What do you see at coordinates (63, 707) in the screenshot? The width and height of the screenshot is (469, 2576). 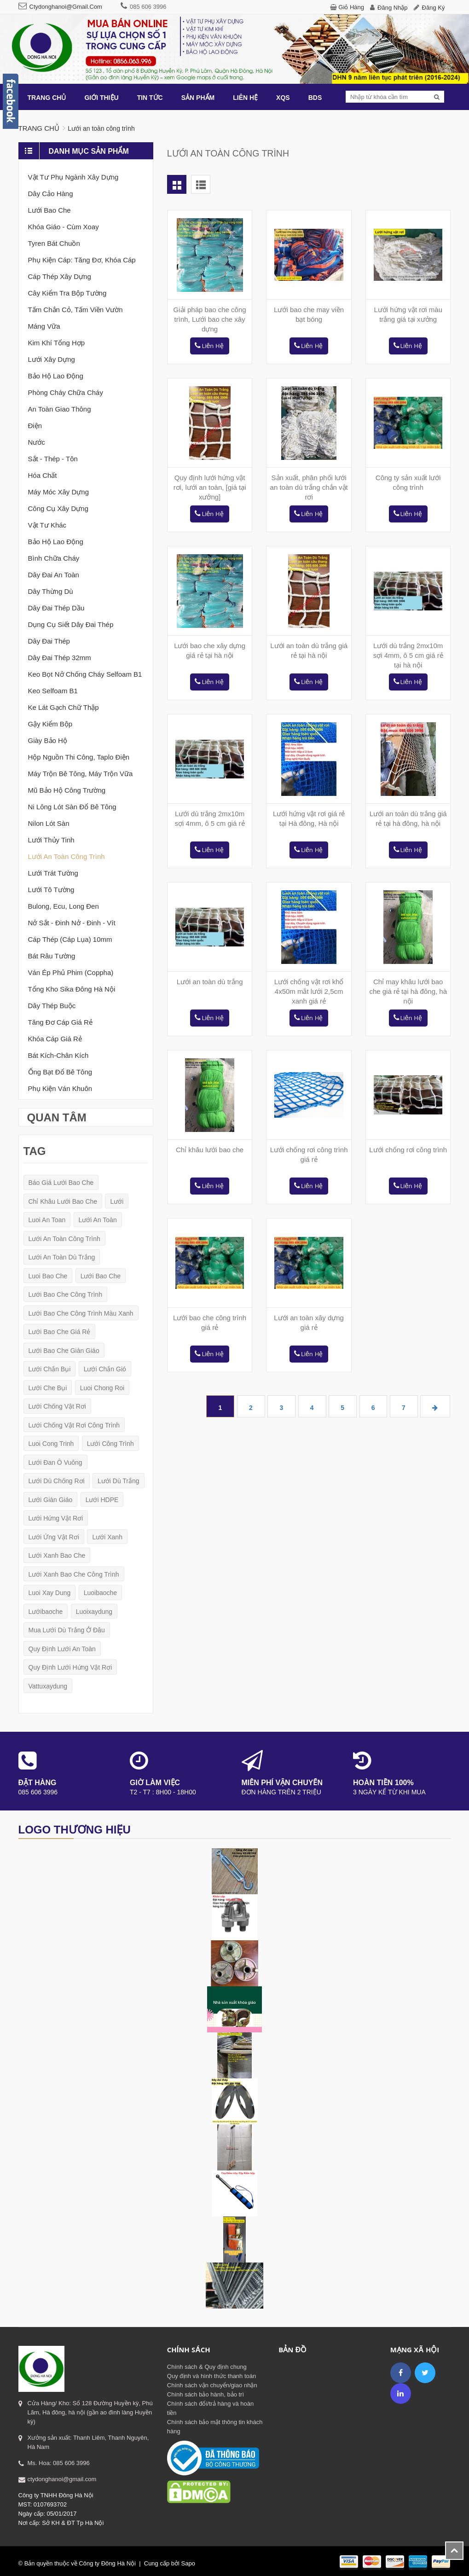 I see `Ke lát gạch chữ thập` at bounding box center [63, 707].